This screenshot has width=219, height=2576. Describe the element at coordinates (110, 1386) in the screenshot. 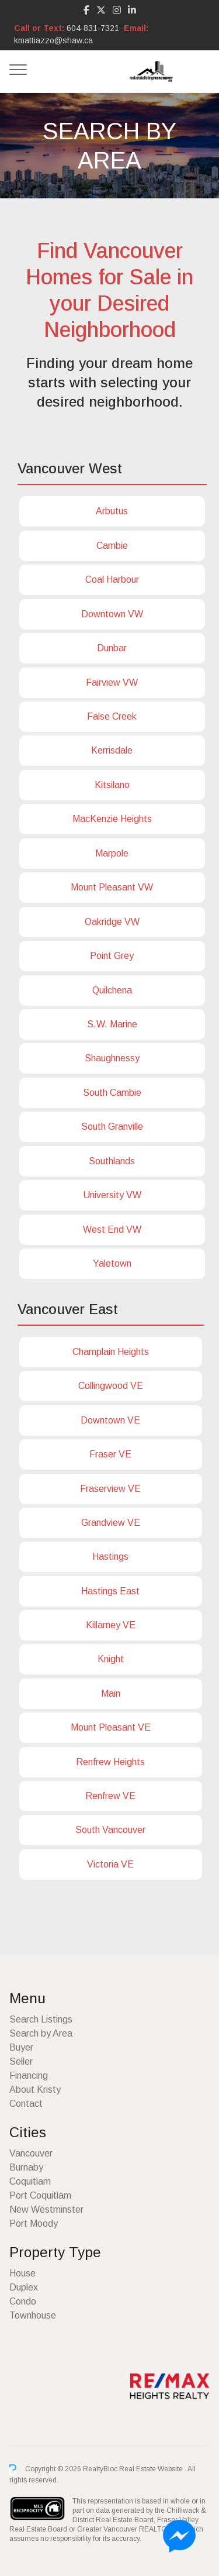

I see `Collingwood VE` at that location.